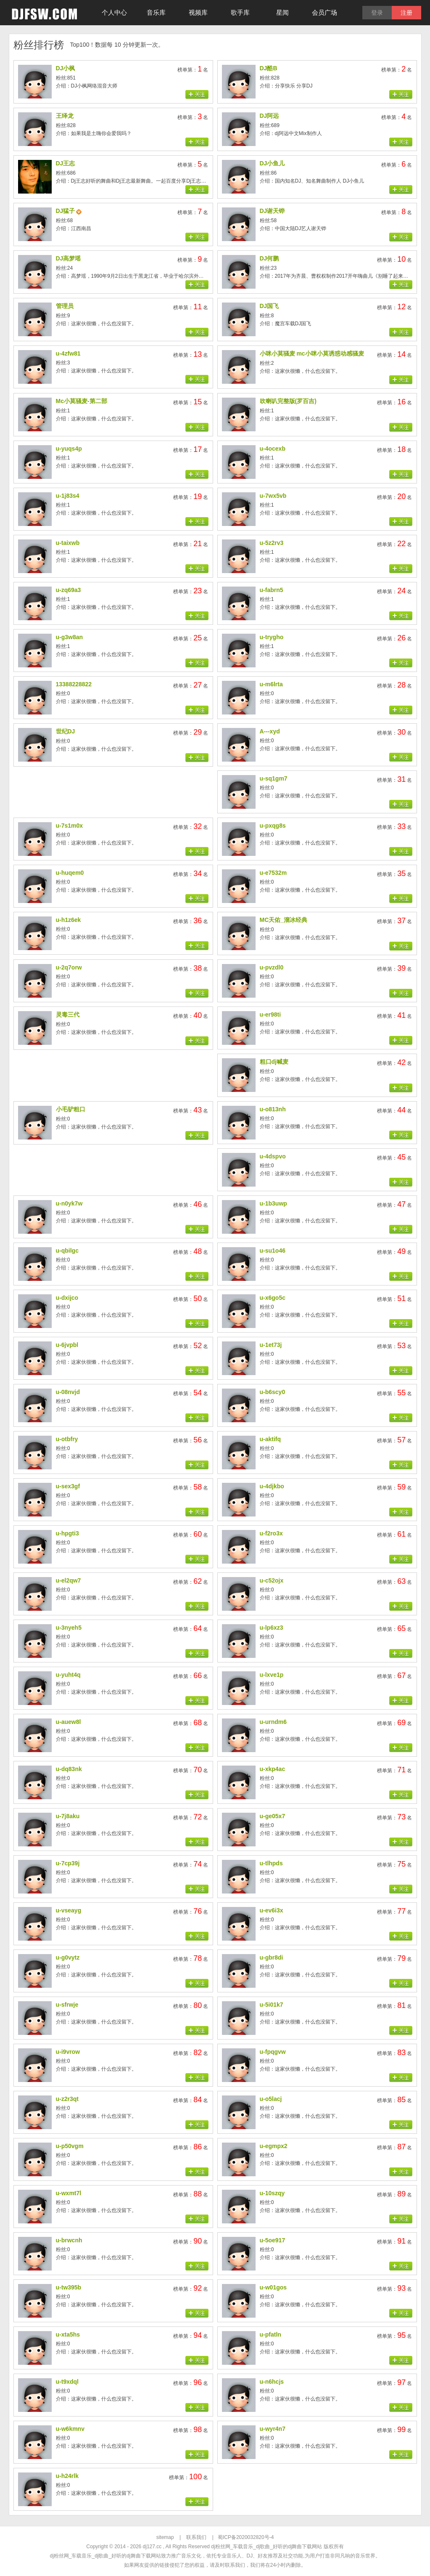 The width and height of the screenshot is (430, 2576). Describe the element at coordinates (406, 12) in the screenshot. I see `注册` at that location.